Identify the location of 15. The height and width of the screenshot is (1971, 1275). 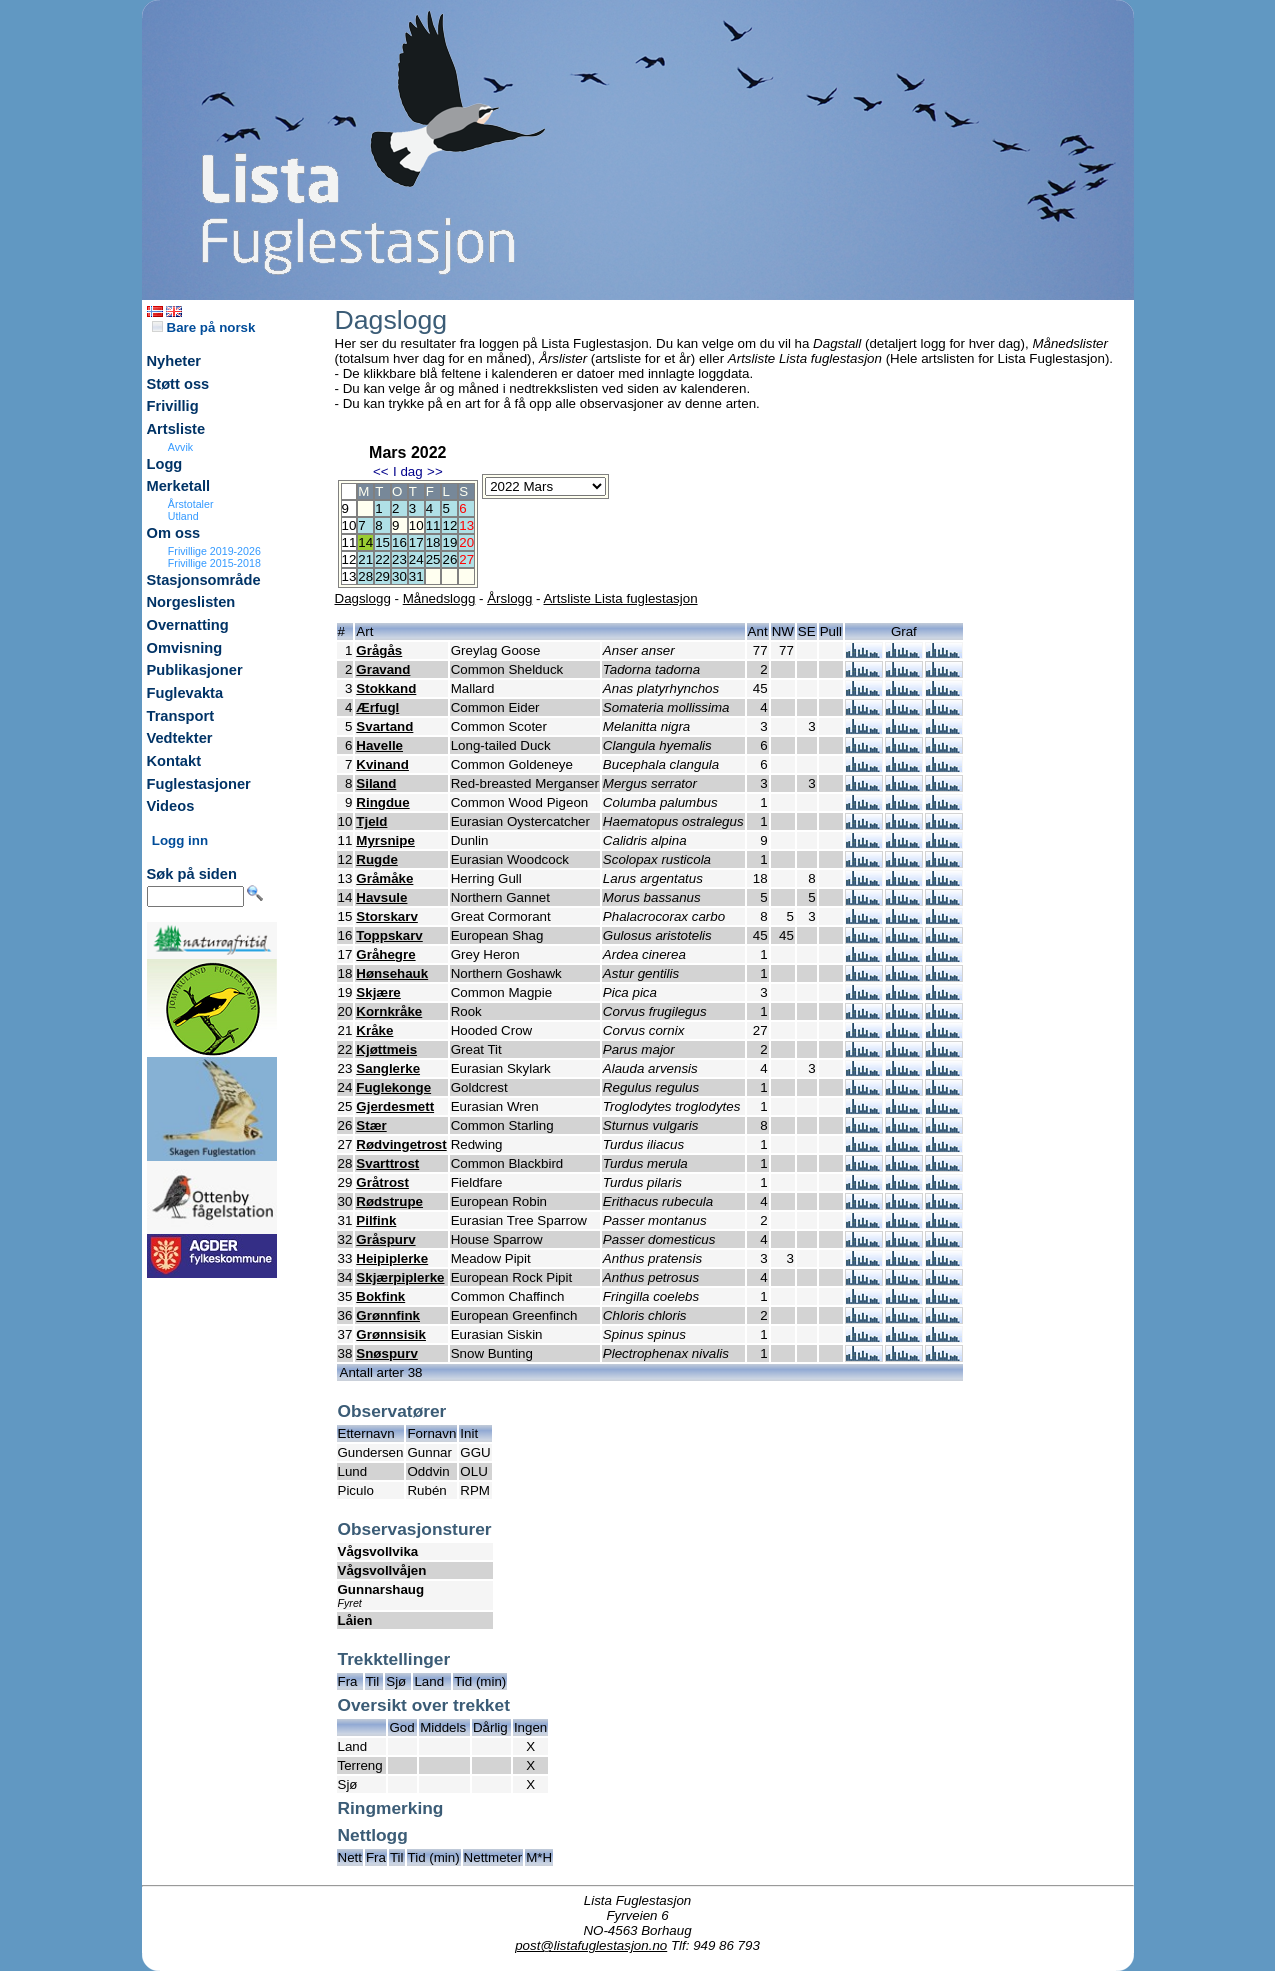
(382, 542).